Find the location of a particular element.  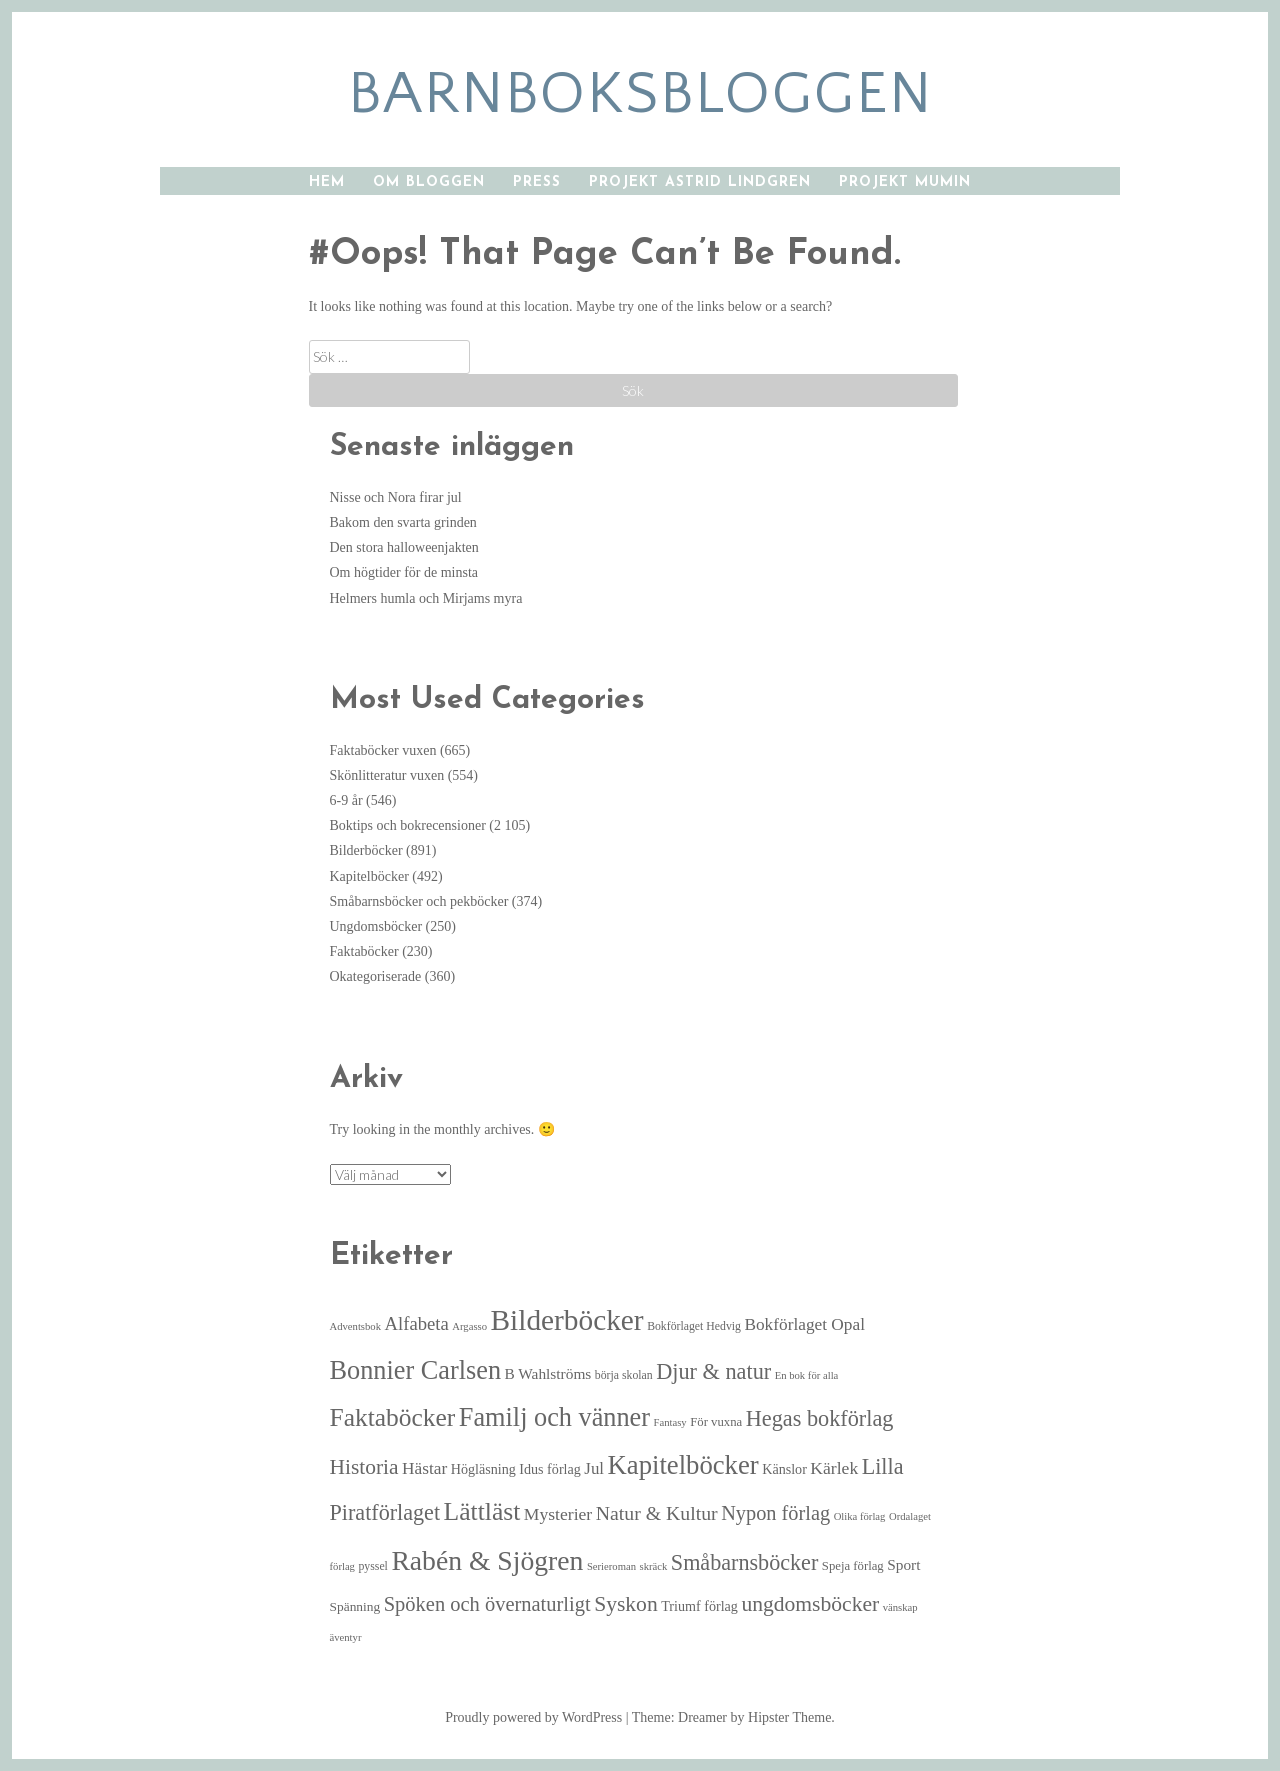

Bilderböcker [Bilderböcker (112 objekt)] is located at coordinates (567, 1320).